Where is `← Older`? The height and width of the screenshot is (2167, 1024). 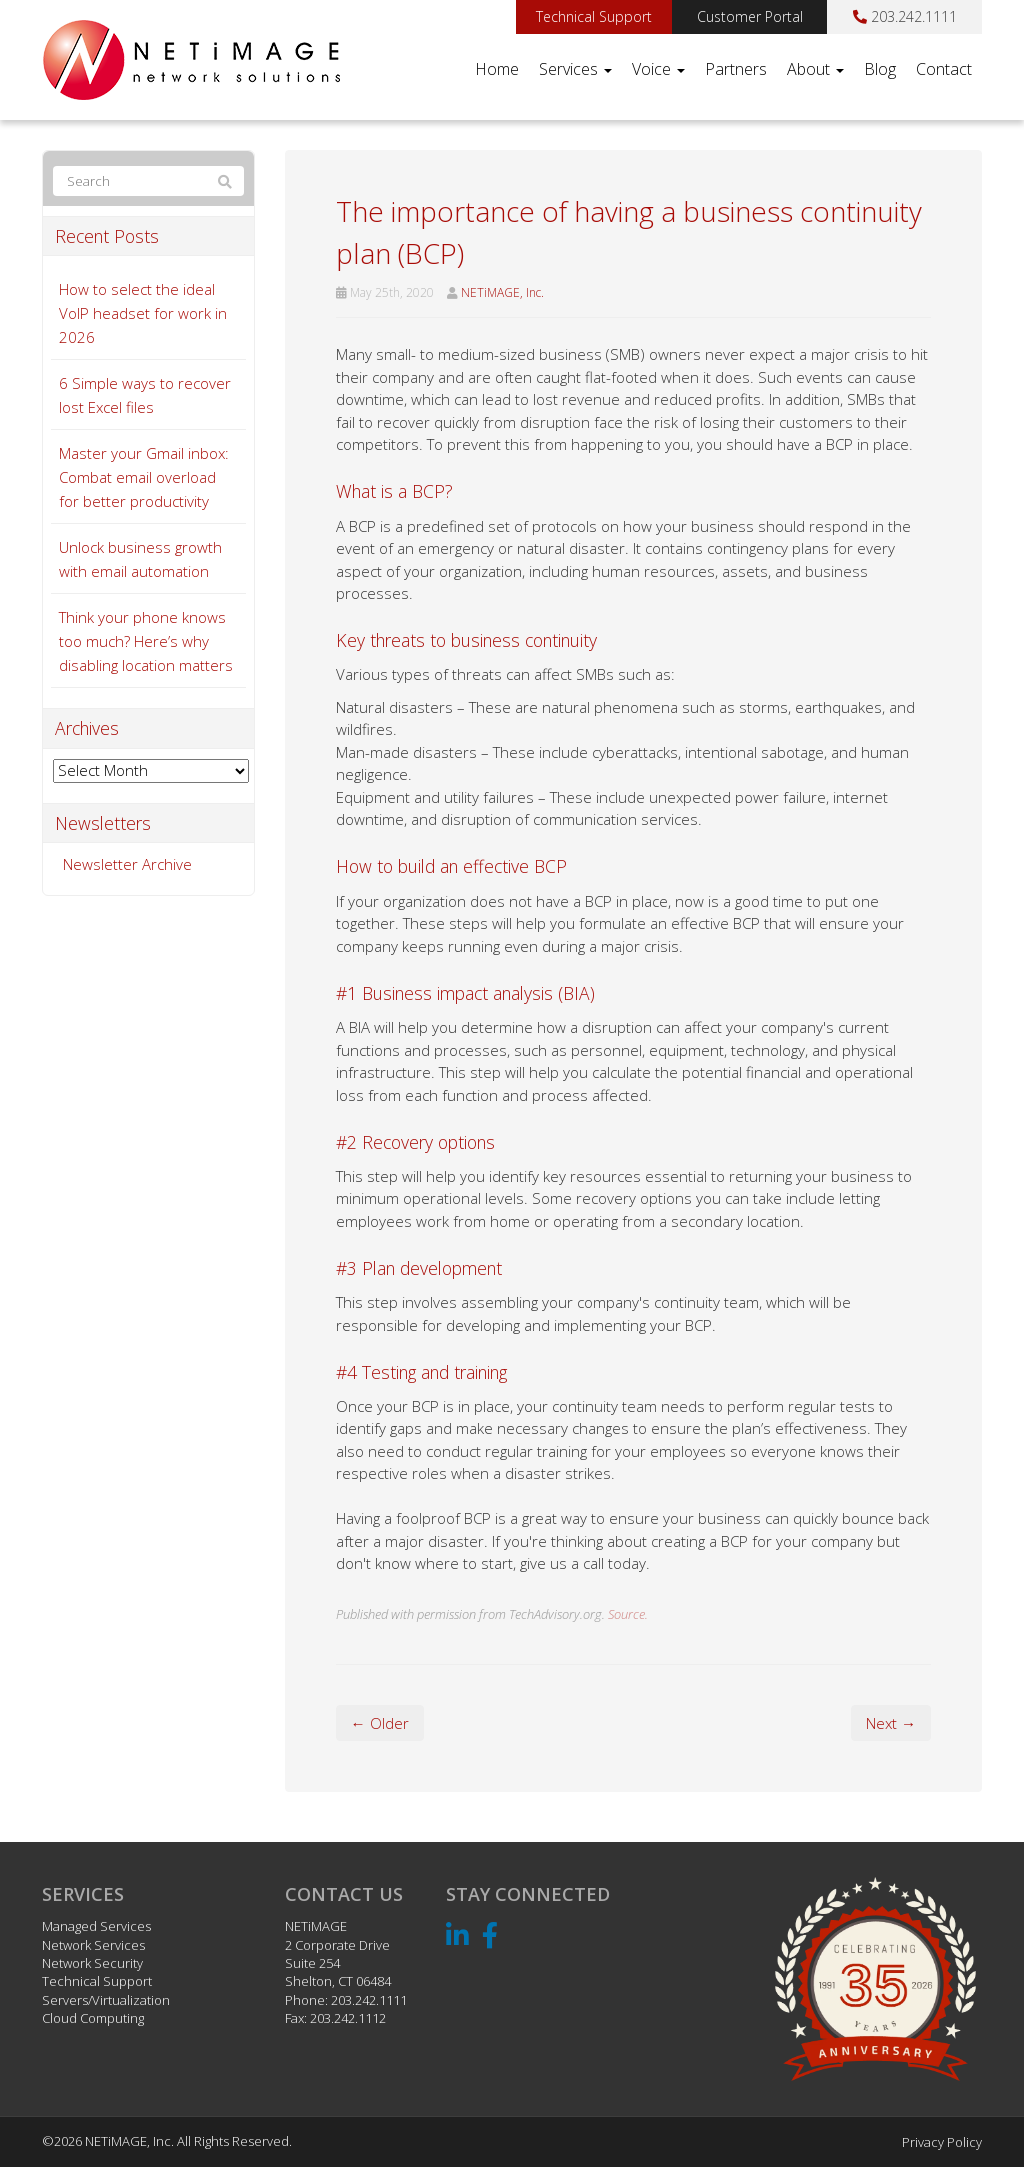
← Older is located at coordinates (380, 1723).